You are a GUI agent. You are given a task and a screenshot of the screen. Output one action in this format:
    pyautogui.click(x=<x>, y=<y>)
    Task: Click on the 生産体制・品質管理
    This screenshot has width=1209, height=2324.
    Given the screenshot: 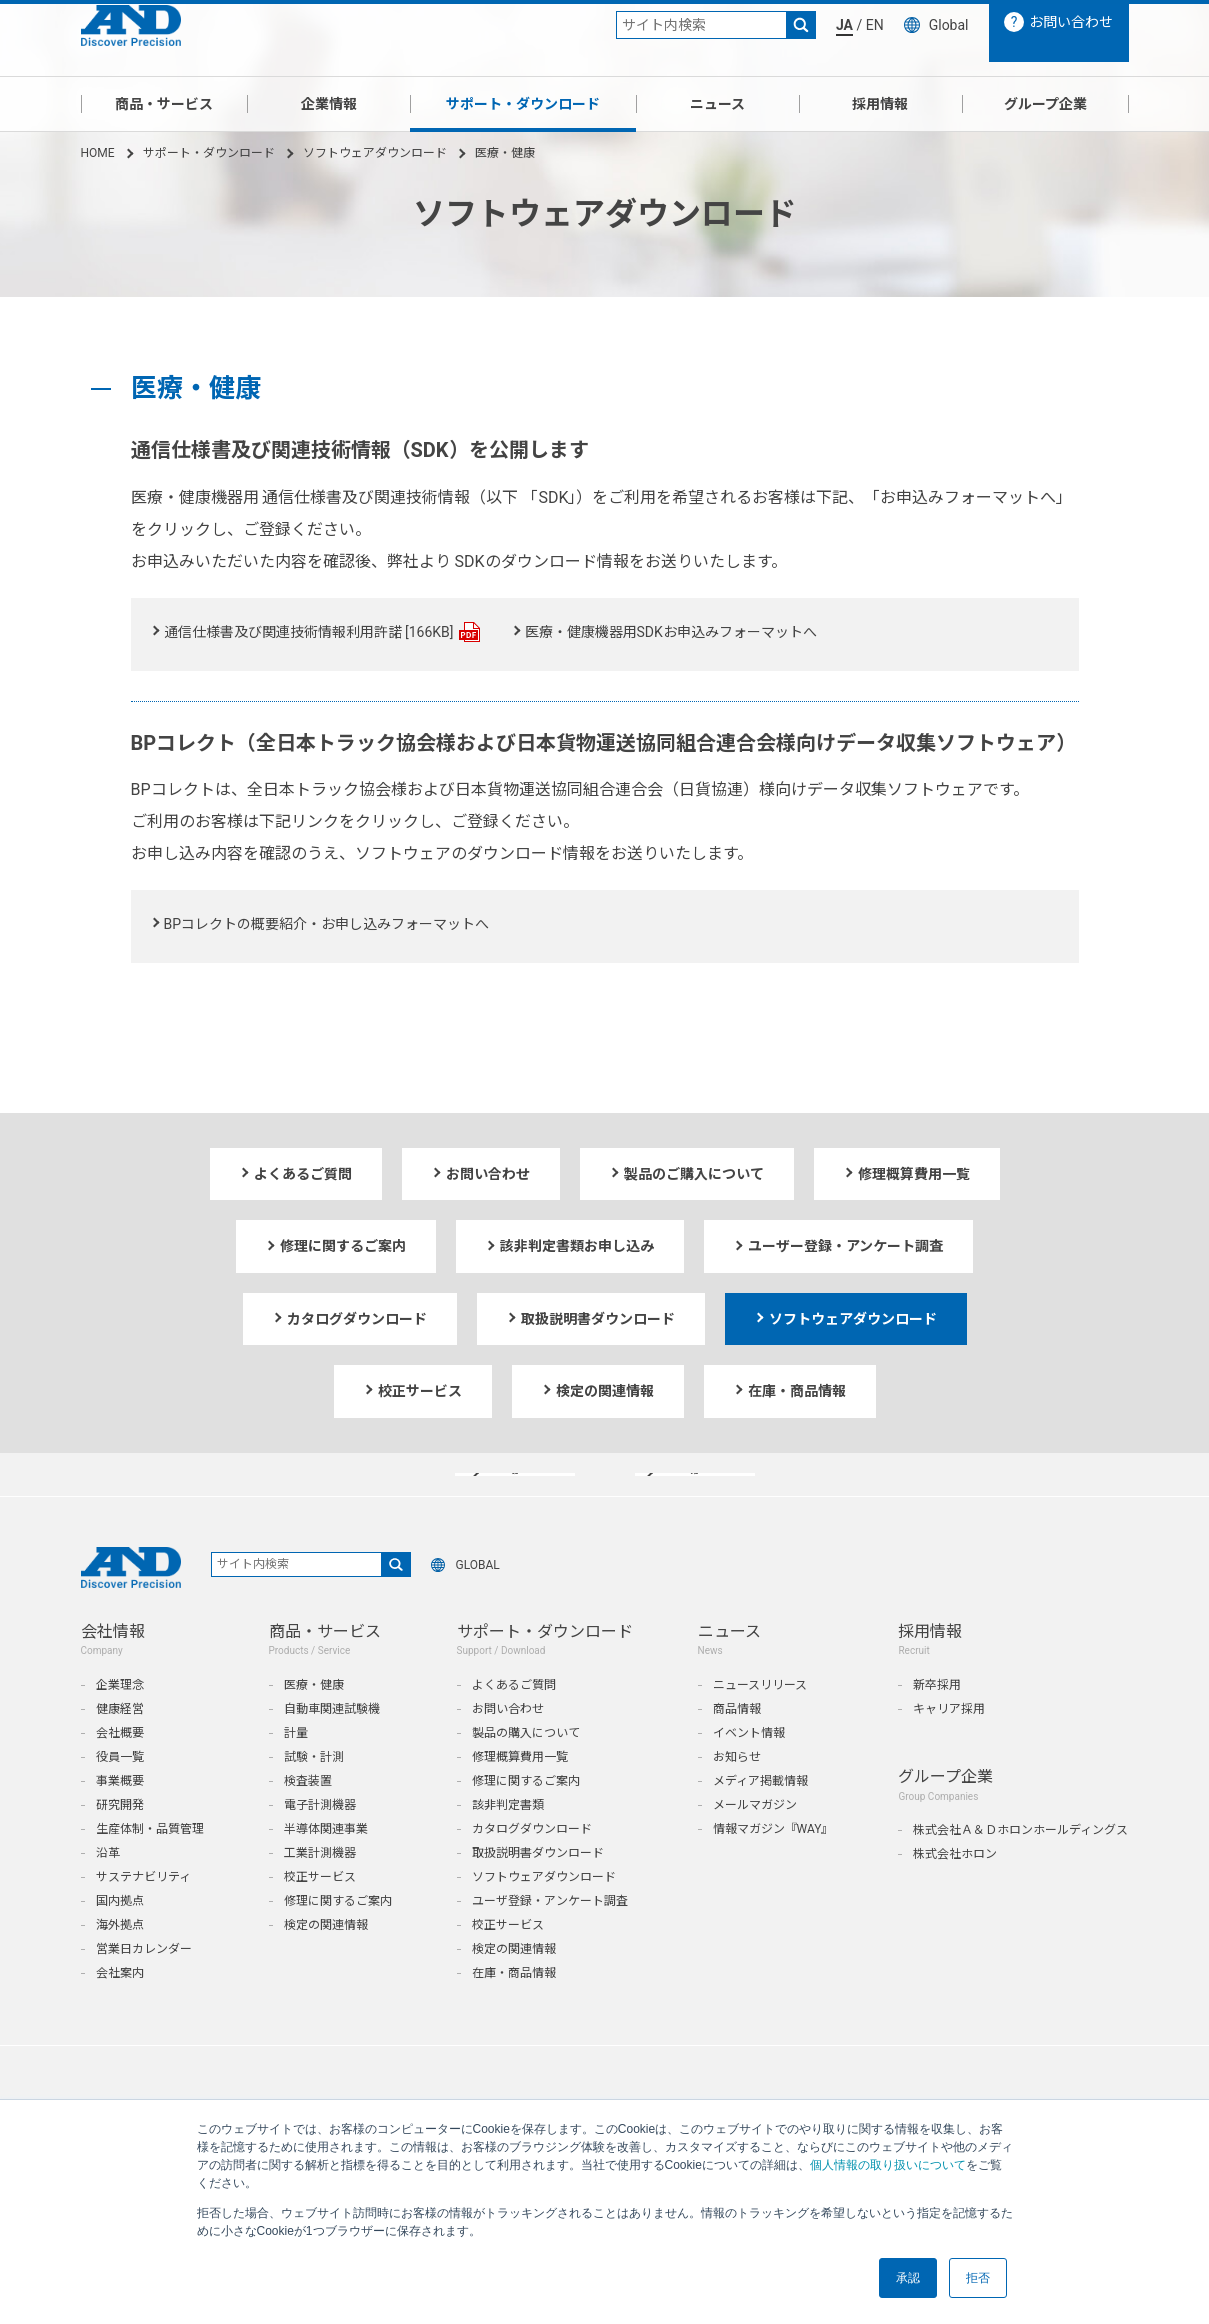 What is the action you would take?
    pyautogui.click(x=150, y=1868)
    